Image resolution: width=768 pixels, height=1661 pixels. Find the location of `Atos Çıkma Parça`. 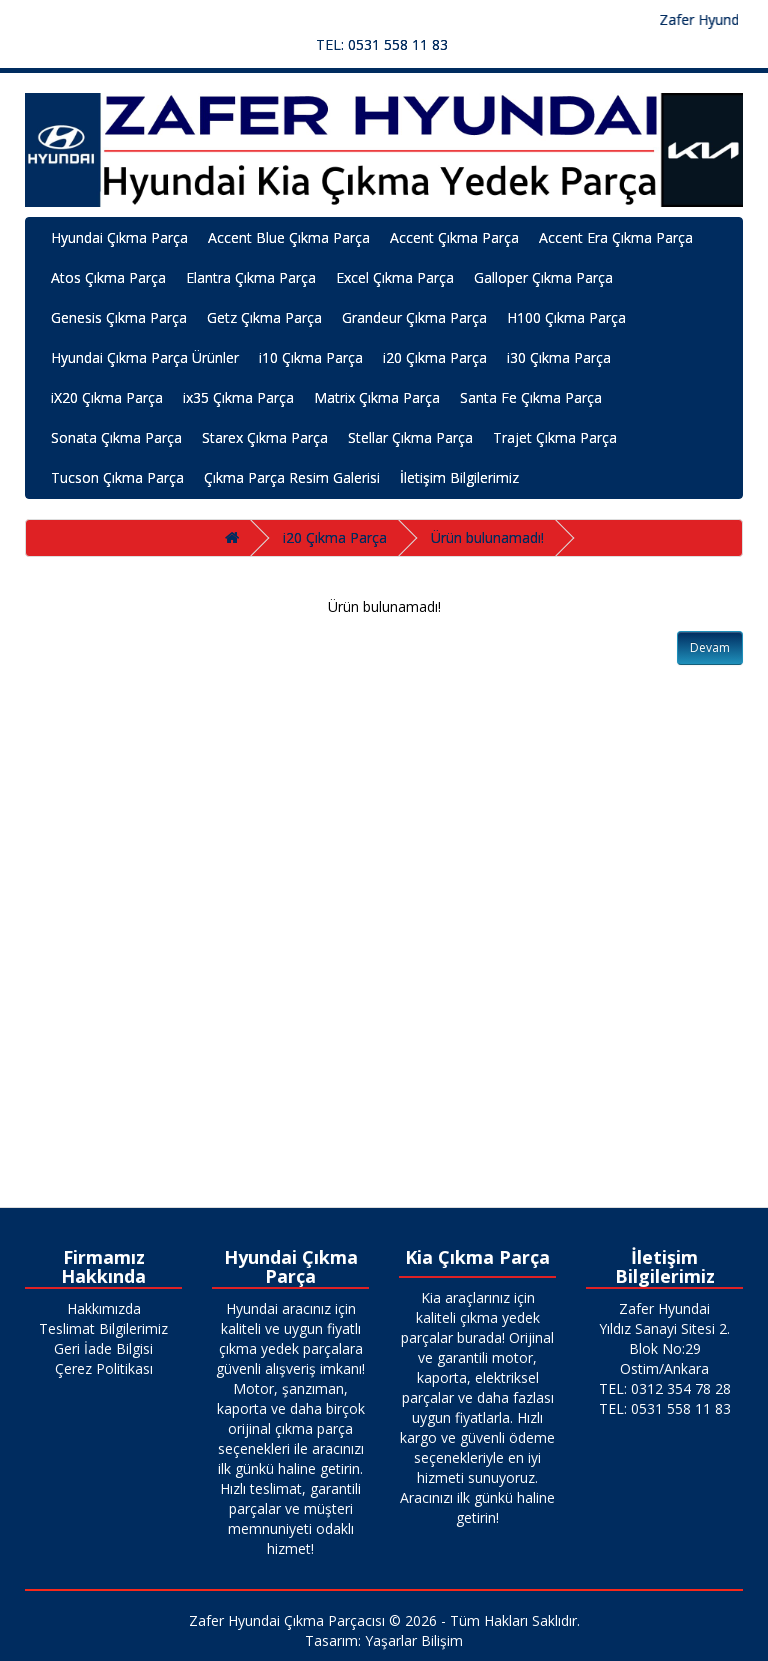

Atos Çıkma Parça is located at coordinates (108, 277).